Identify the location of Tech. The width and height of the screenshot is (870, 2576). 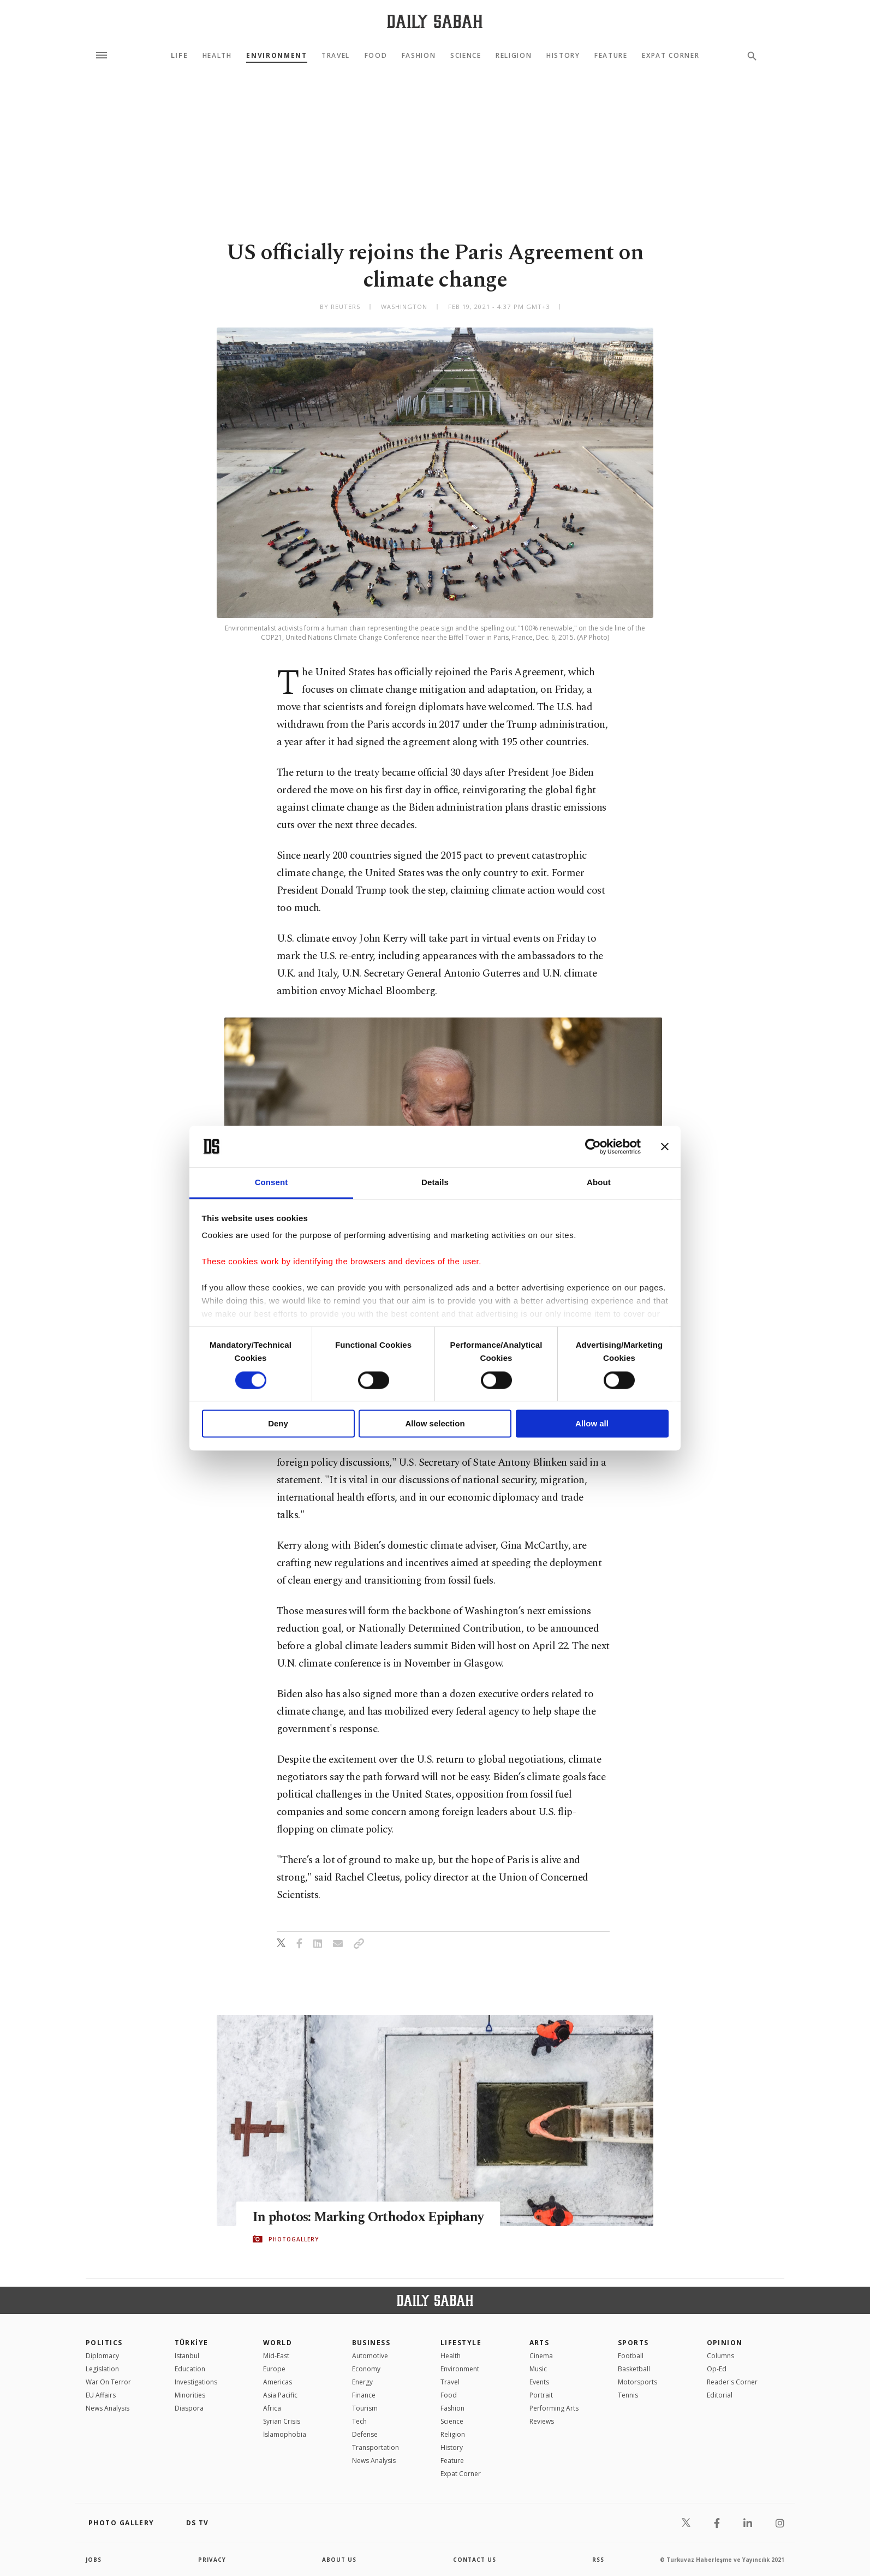
(359, 2421).